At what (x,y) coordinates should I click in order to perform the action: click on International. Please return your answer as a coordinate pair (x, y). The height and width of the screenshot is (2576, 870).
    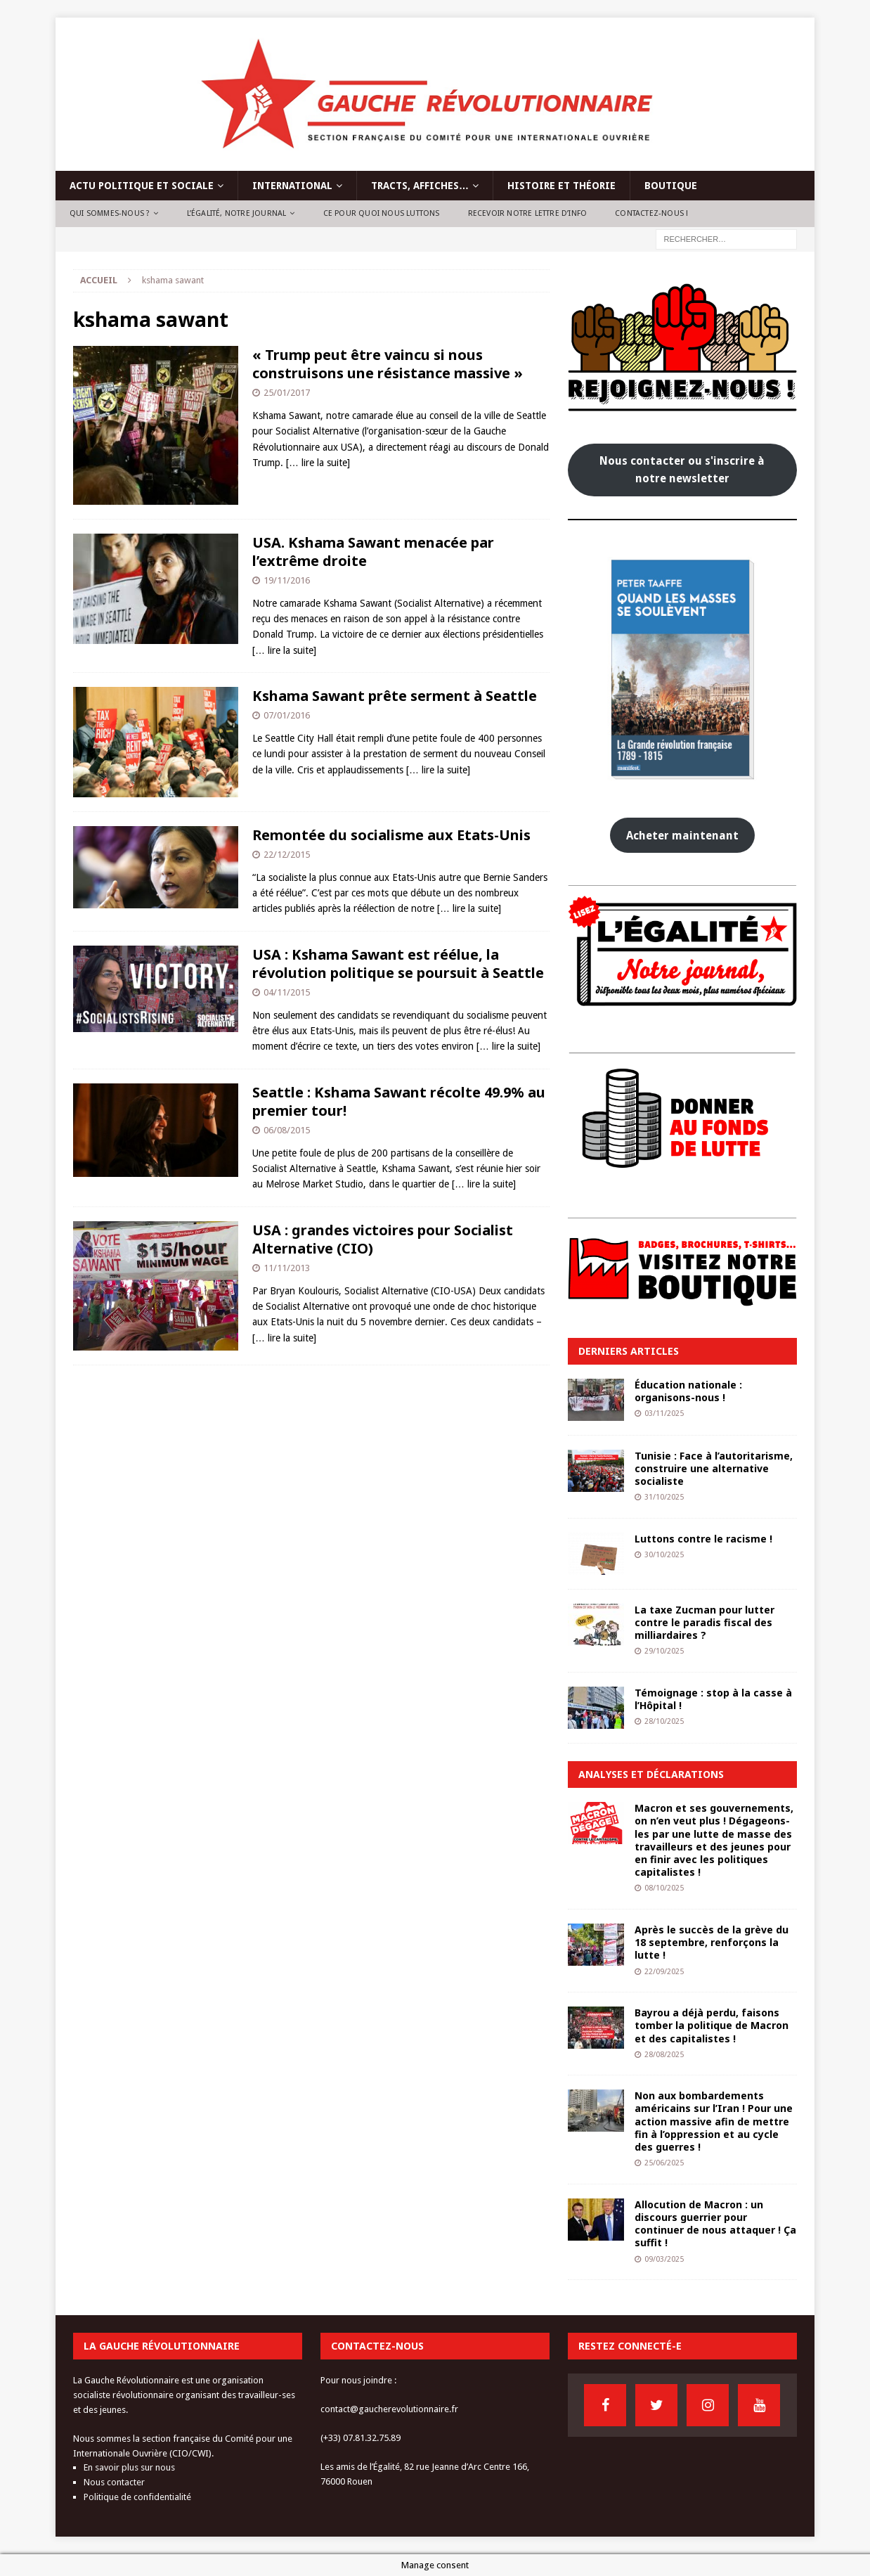
    Looking at the image, I should click on (292, 185).